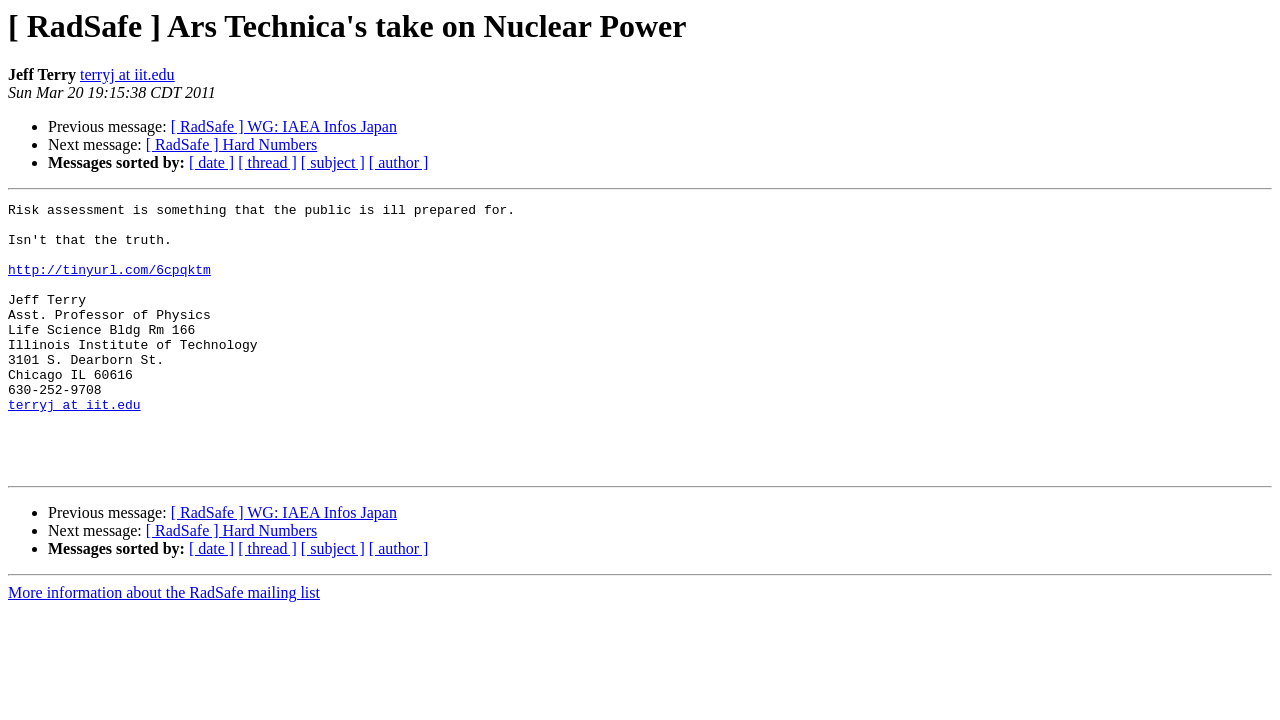 This screenshot has width=1280, height=720. I want to click on [ date ], so click(211, 162).